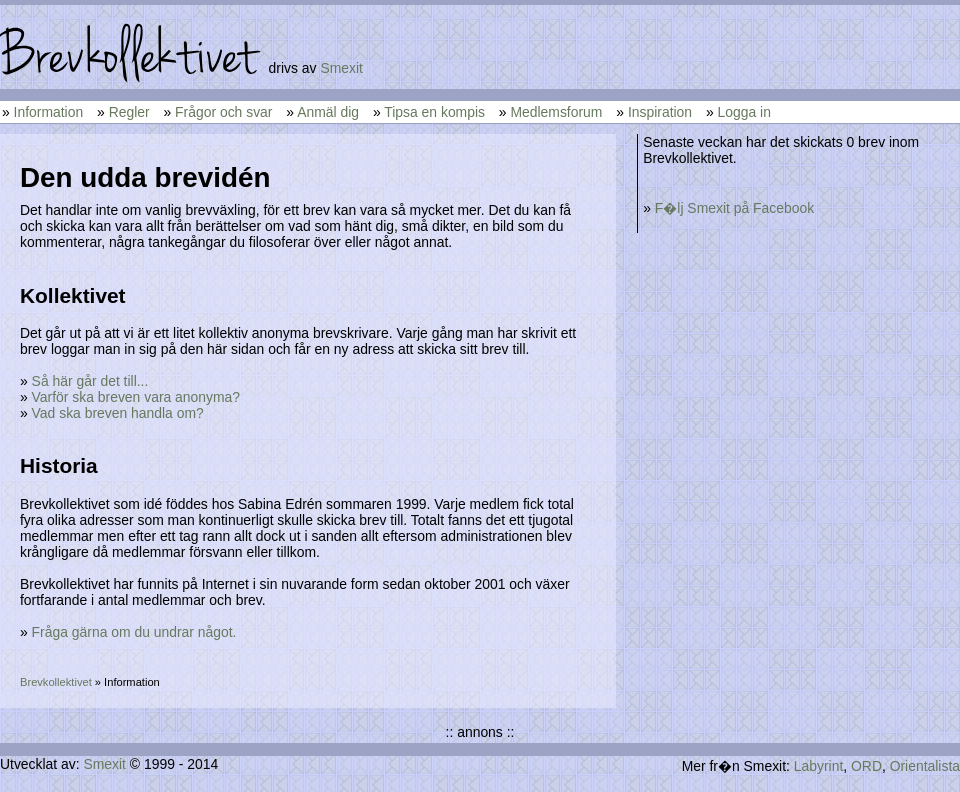 This screenshot has height=792, width=960. Describe the element at coordinates (223, 112) in the screenshot. I see `Frågor och svar` at that location.